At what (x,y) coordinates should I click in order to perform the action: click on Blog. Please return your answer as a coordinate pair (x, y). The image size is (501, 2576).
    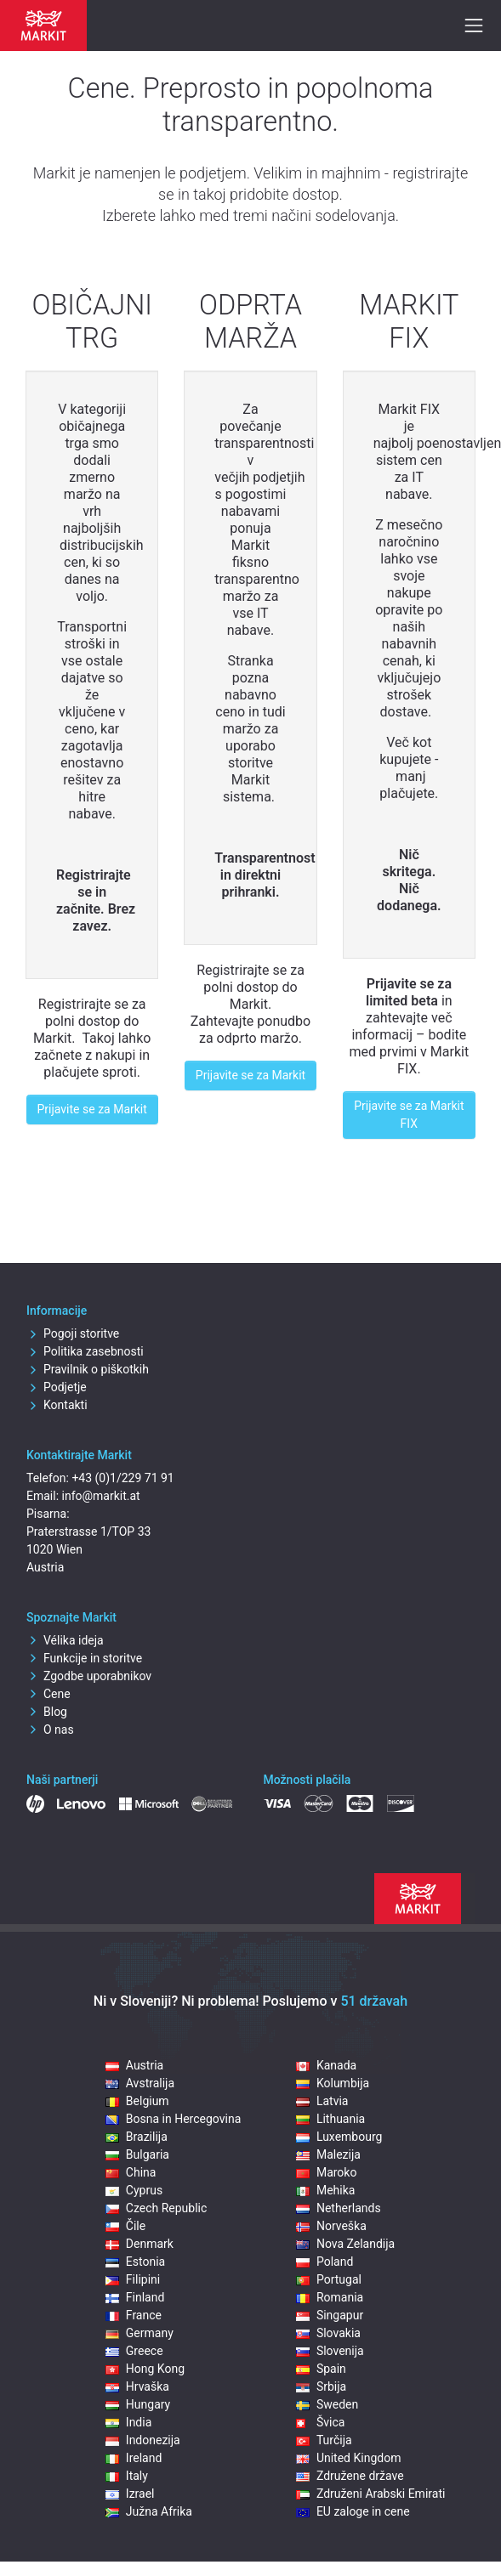
    Looking at the image, I should click on (46, 1711).